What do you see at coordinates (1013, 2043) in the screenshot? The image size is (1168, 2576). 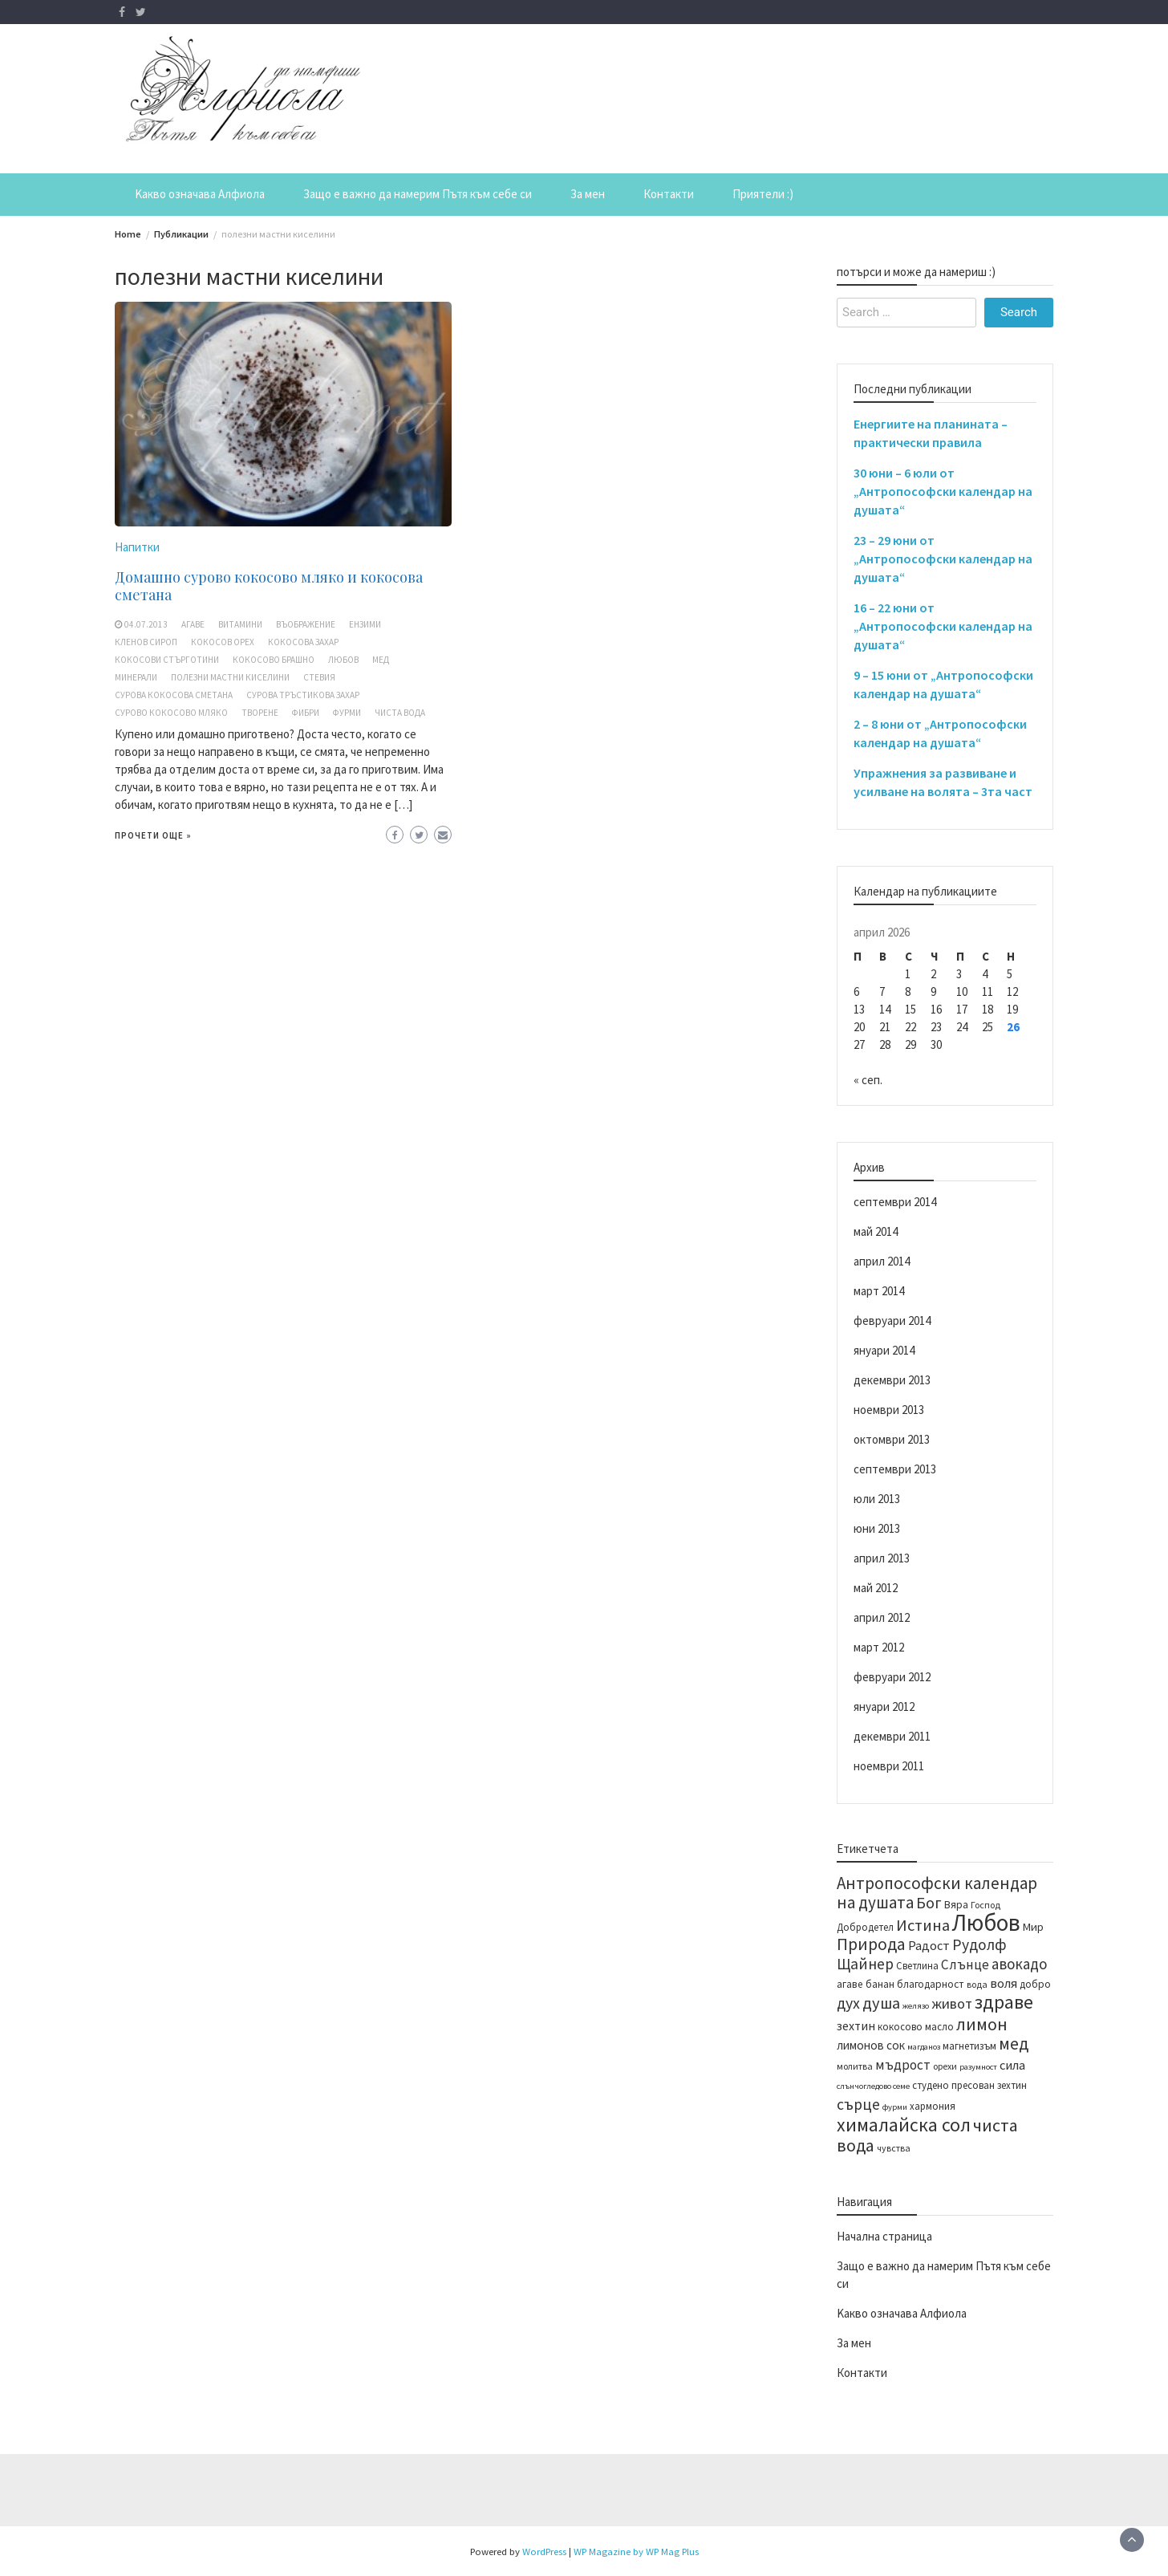 I see `мед [мед (28 обекти)]` at bounding box center [1013, 2043].